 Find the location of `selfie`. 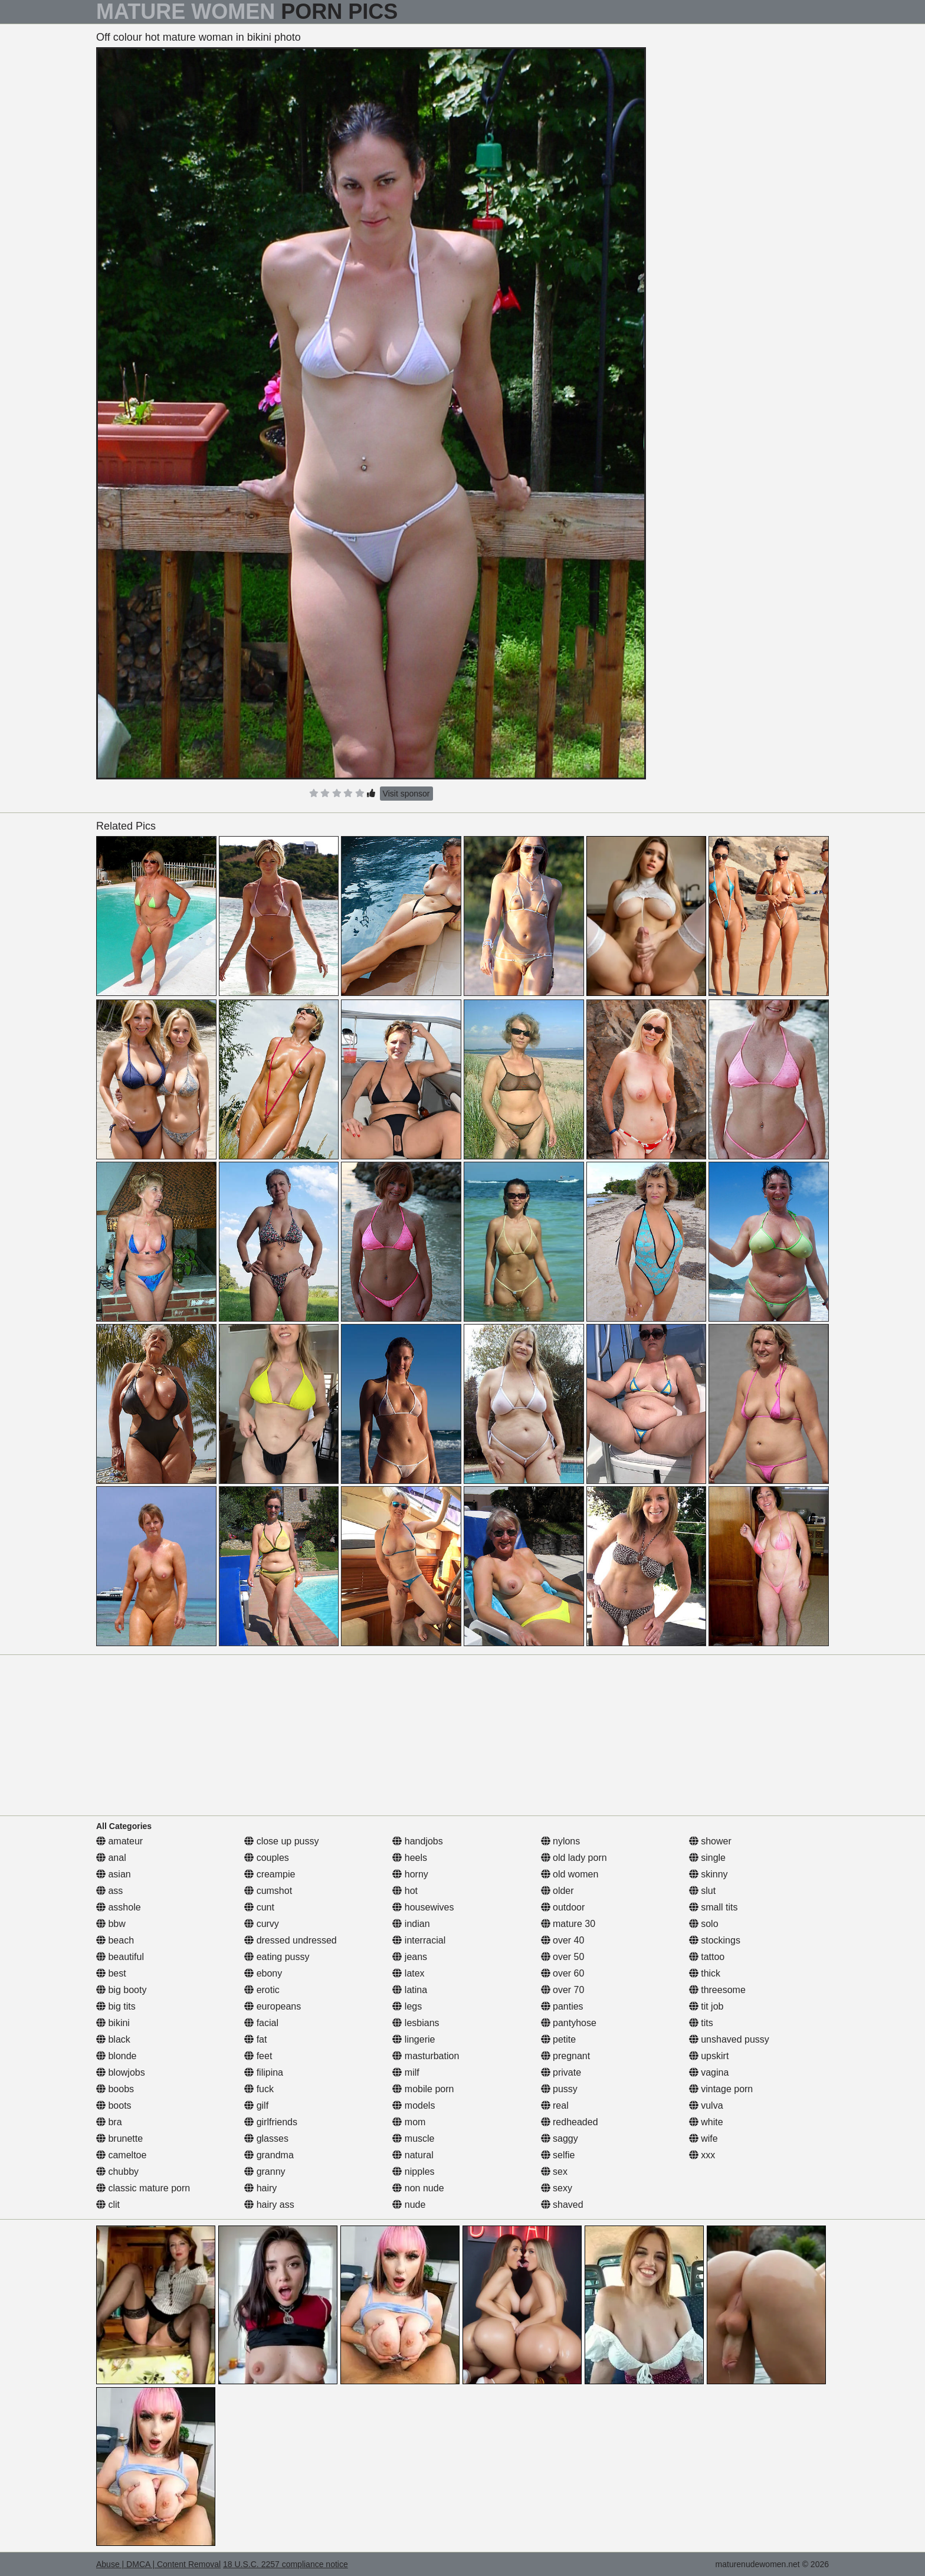

selfie is located at coordinates (558, 2155).